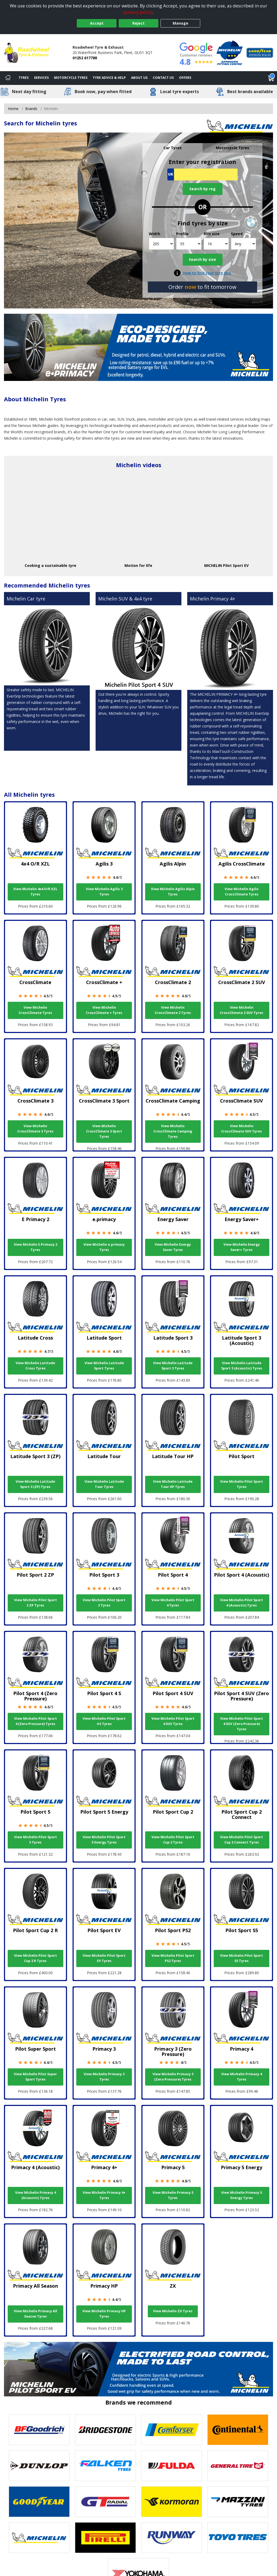  I want to click on [Home], so click(8, 78).